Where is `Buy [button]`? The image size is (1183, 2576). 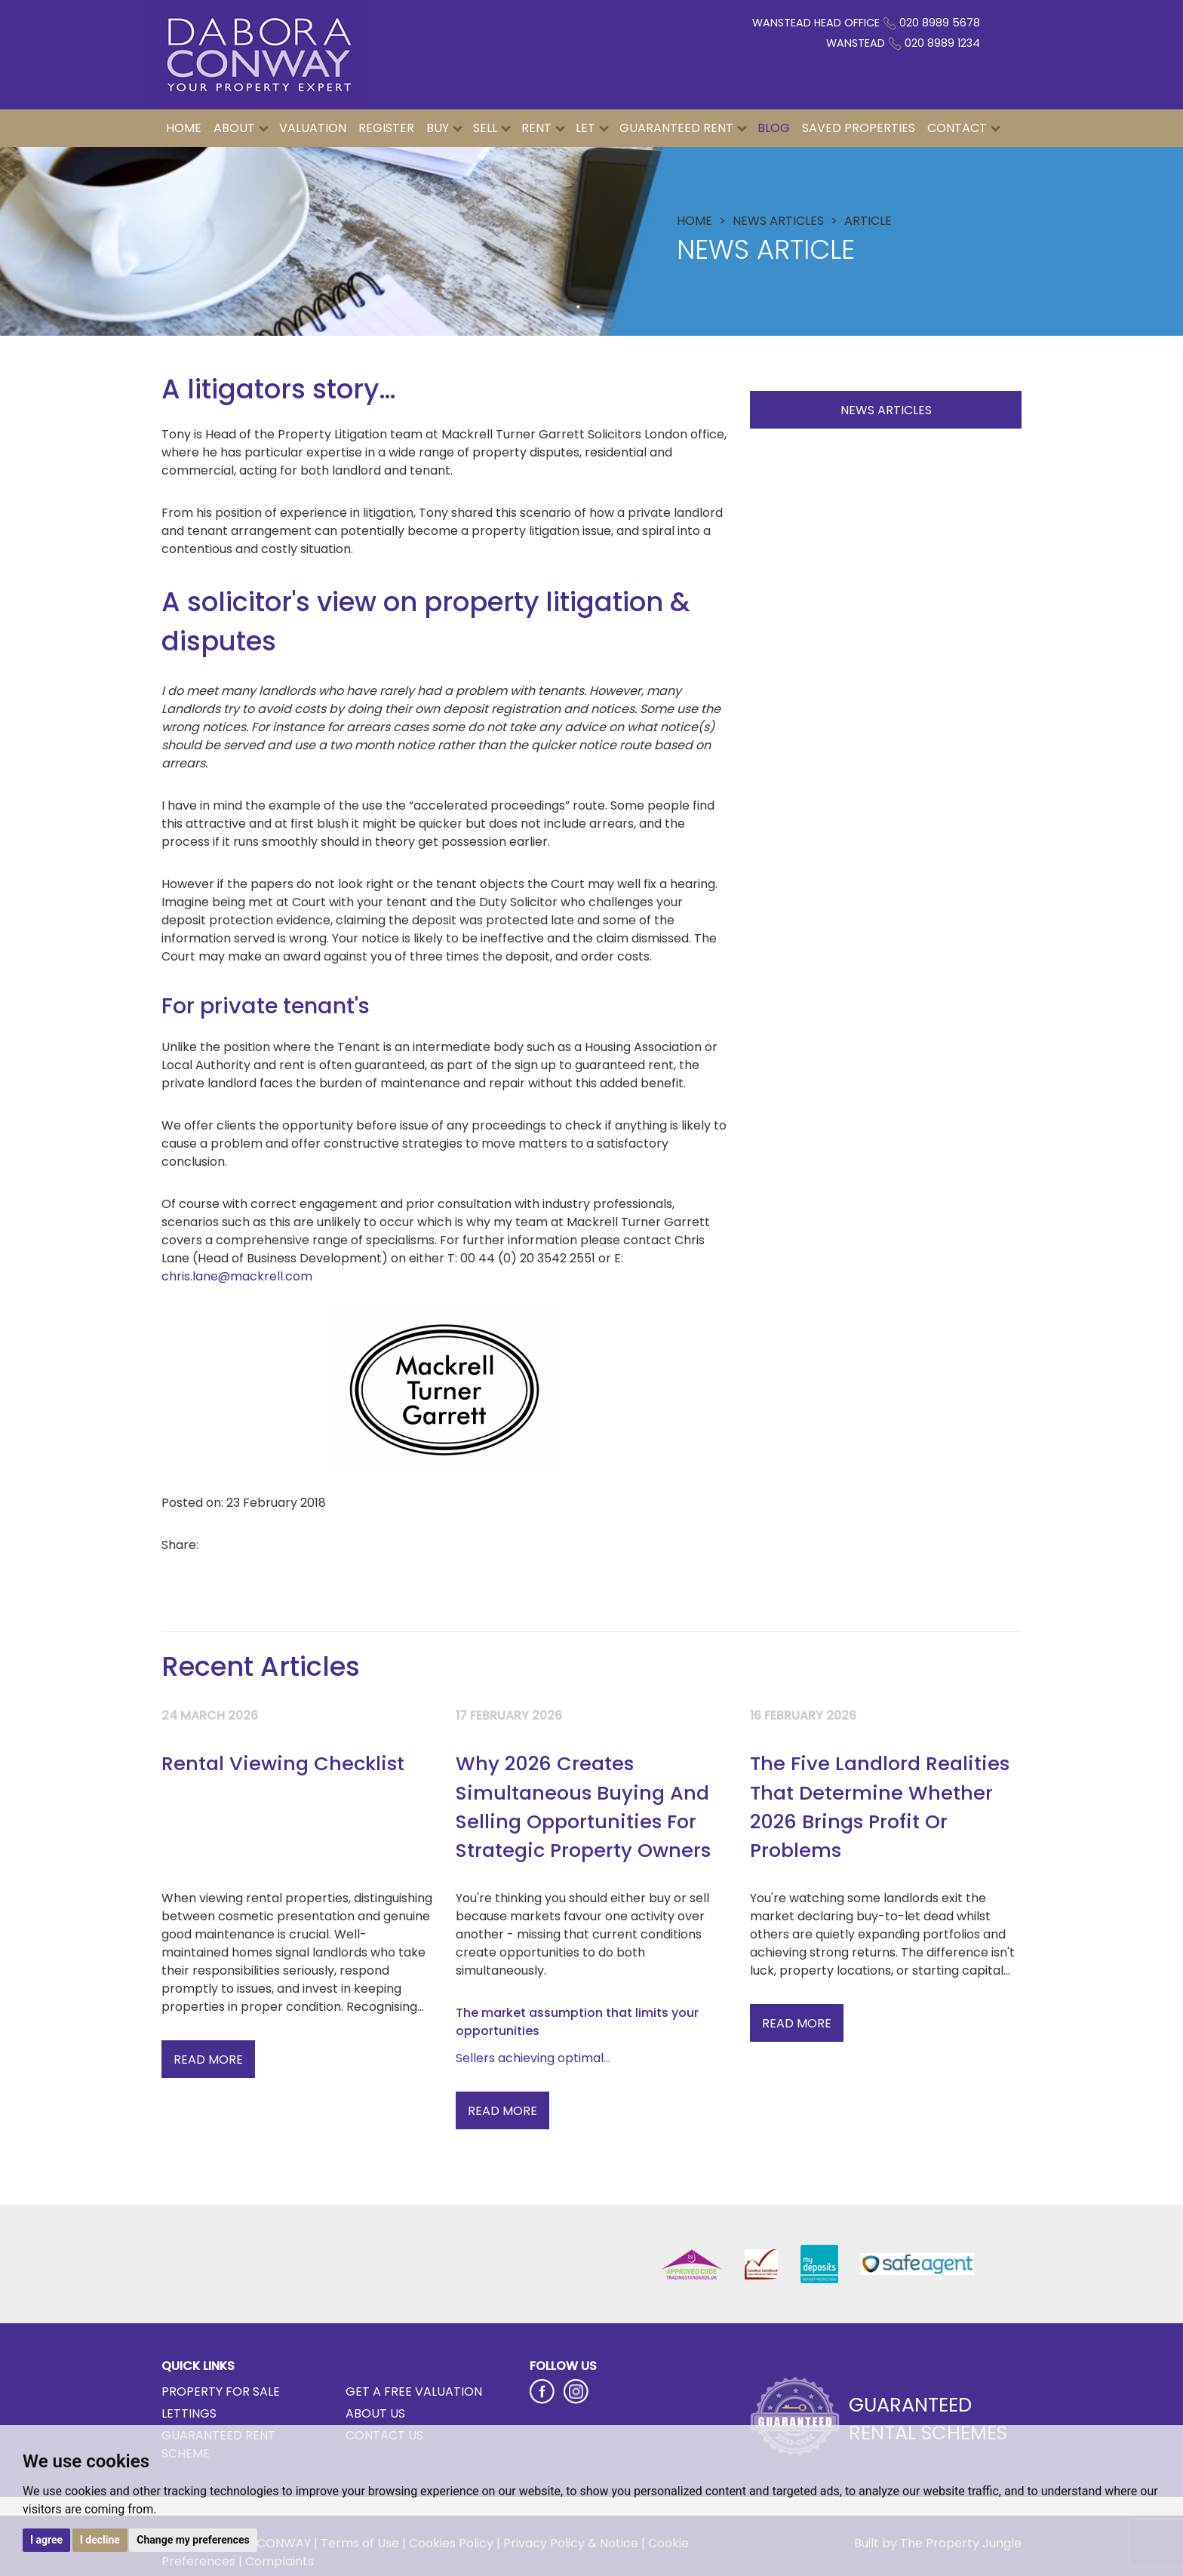
Buy [button] is located at coordinates (444, 128).